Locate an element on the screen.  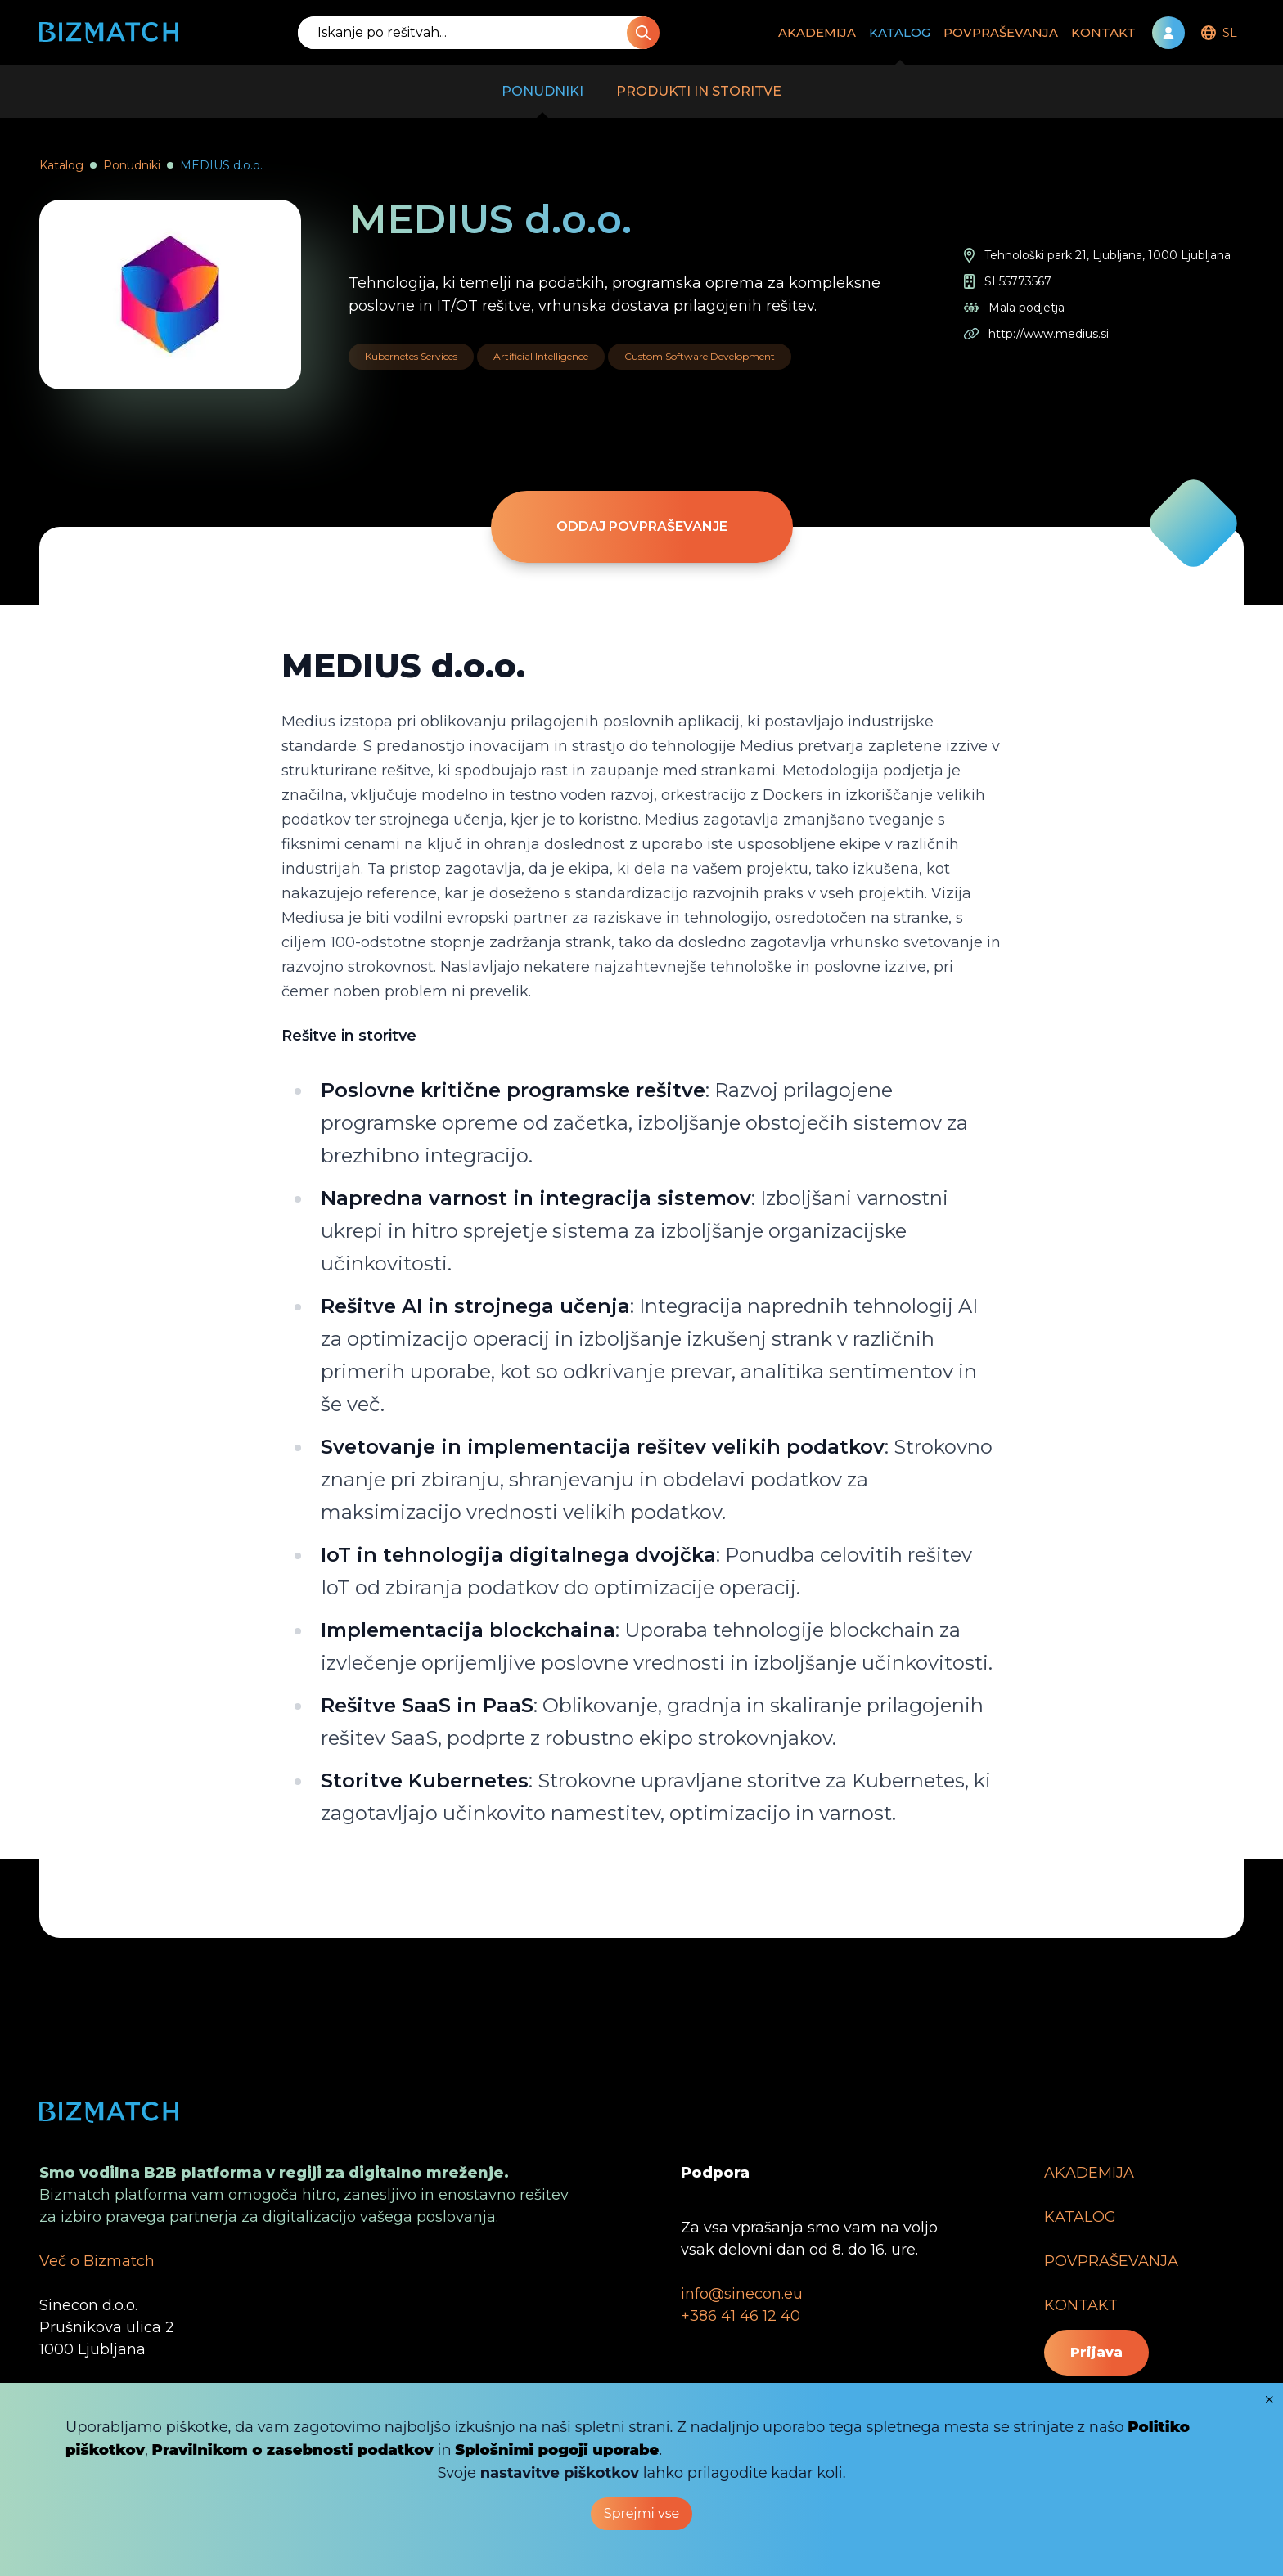
POVPRAŠEVANJA is located at coordinates (1000, 32).